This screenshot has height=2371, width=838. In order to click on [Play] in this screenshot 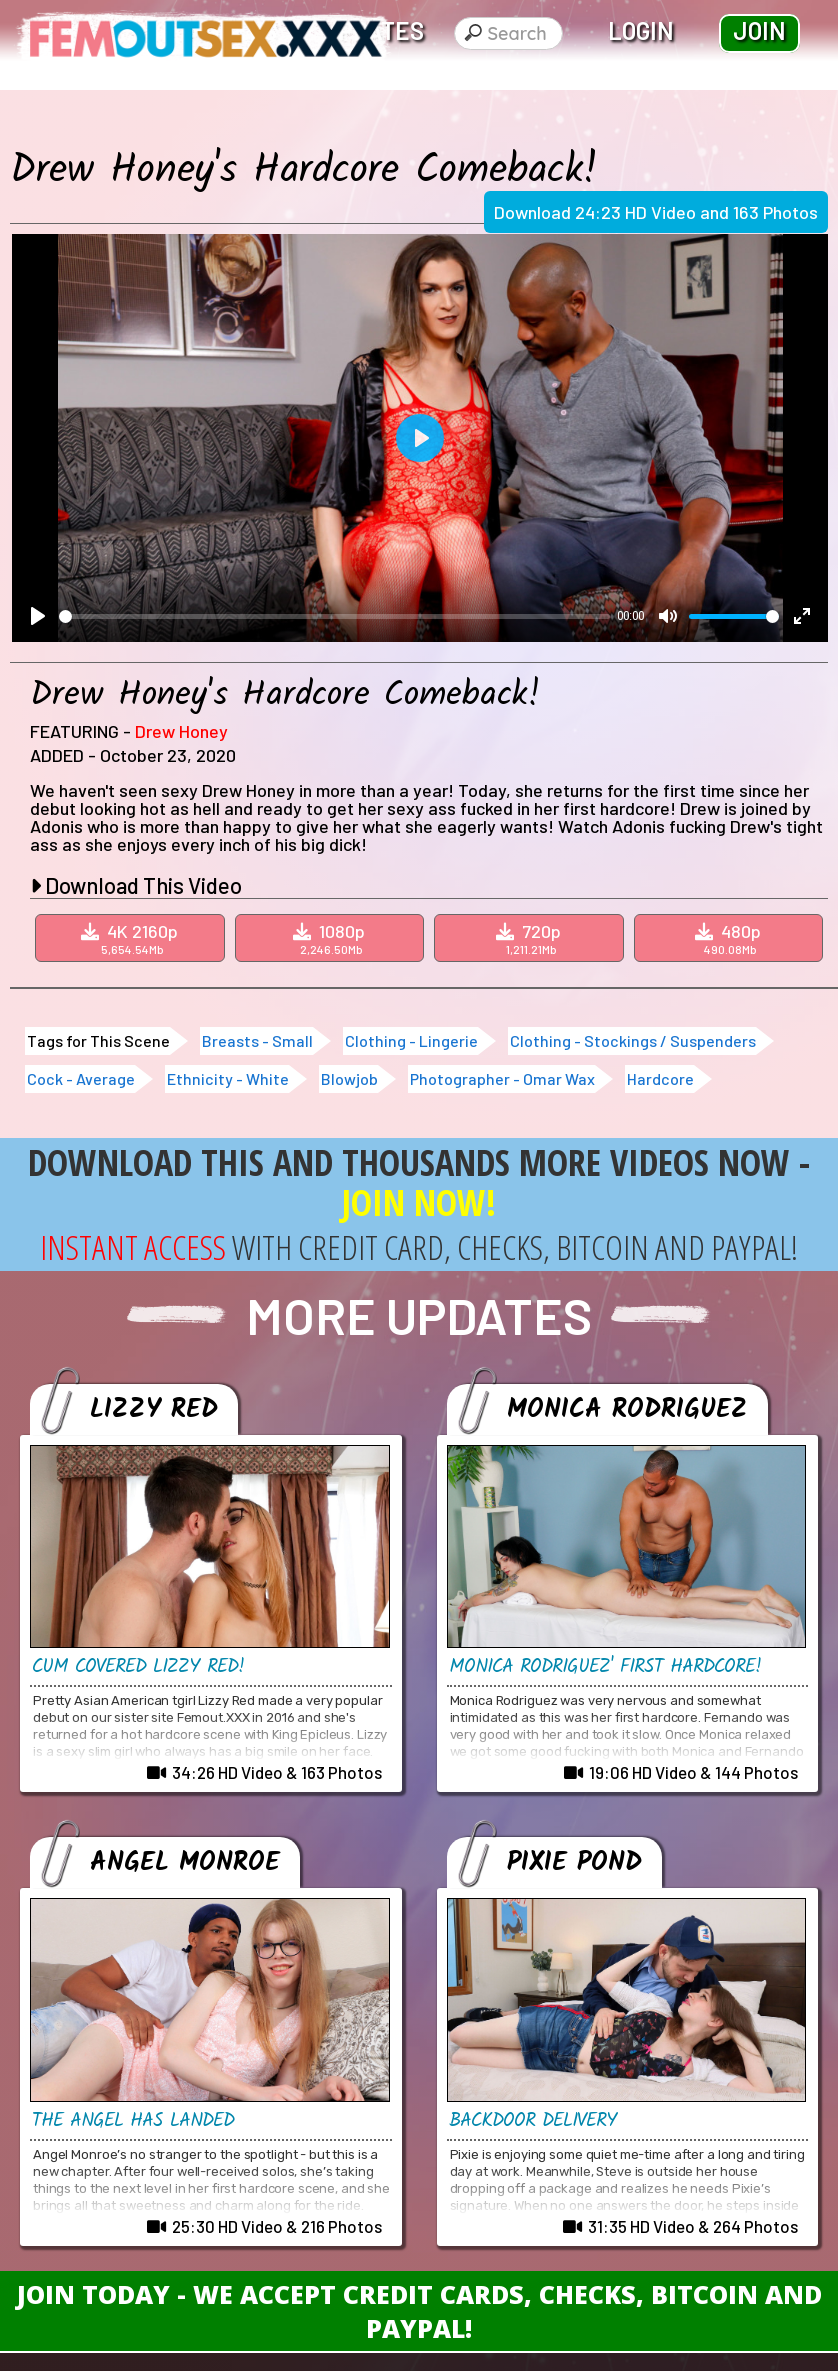, I will do `click(38, 616)`.